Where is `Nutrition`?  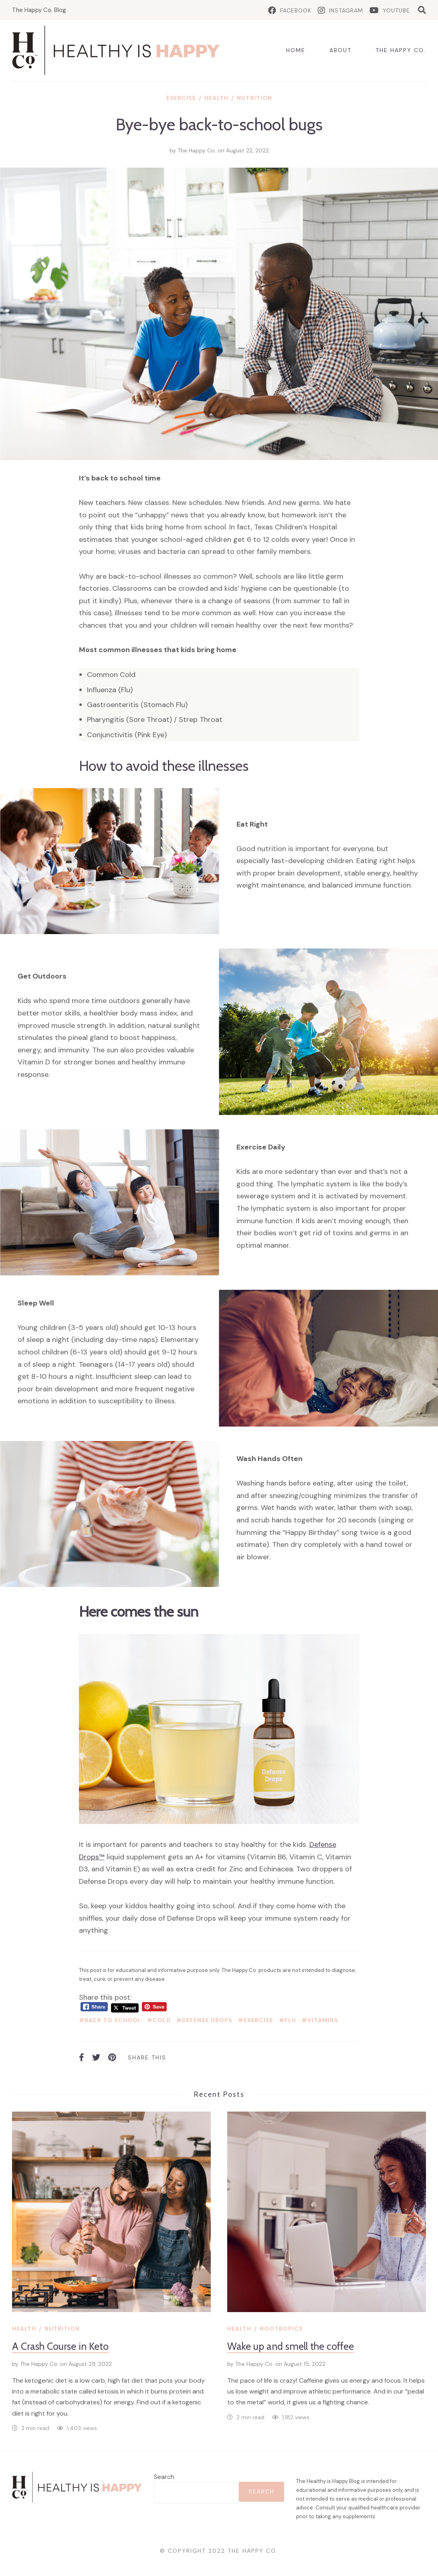 Nutrition is located at coordinates (254, 98).